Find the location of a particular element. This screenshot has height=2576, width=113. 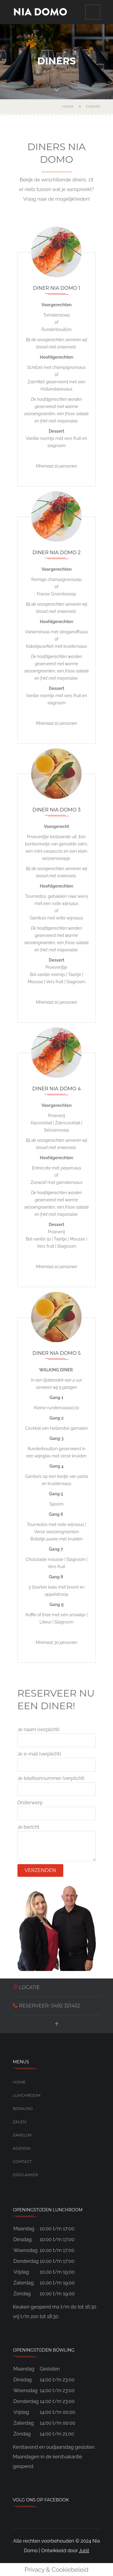

Home is located at coordinates (68, 106).